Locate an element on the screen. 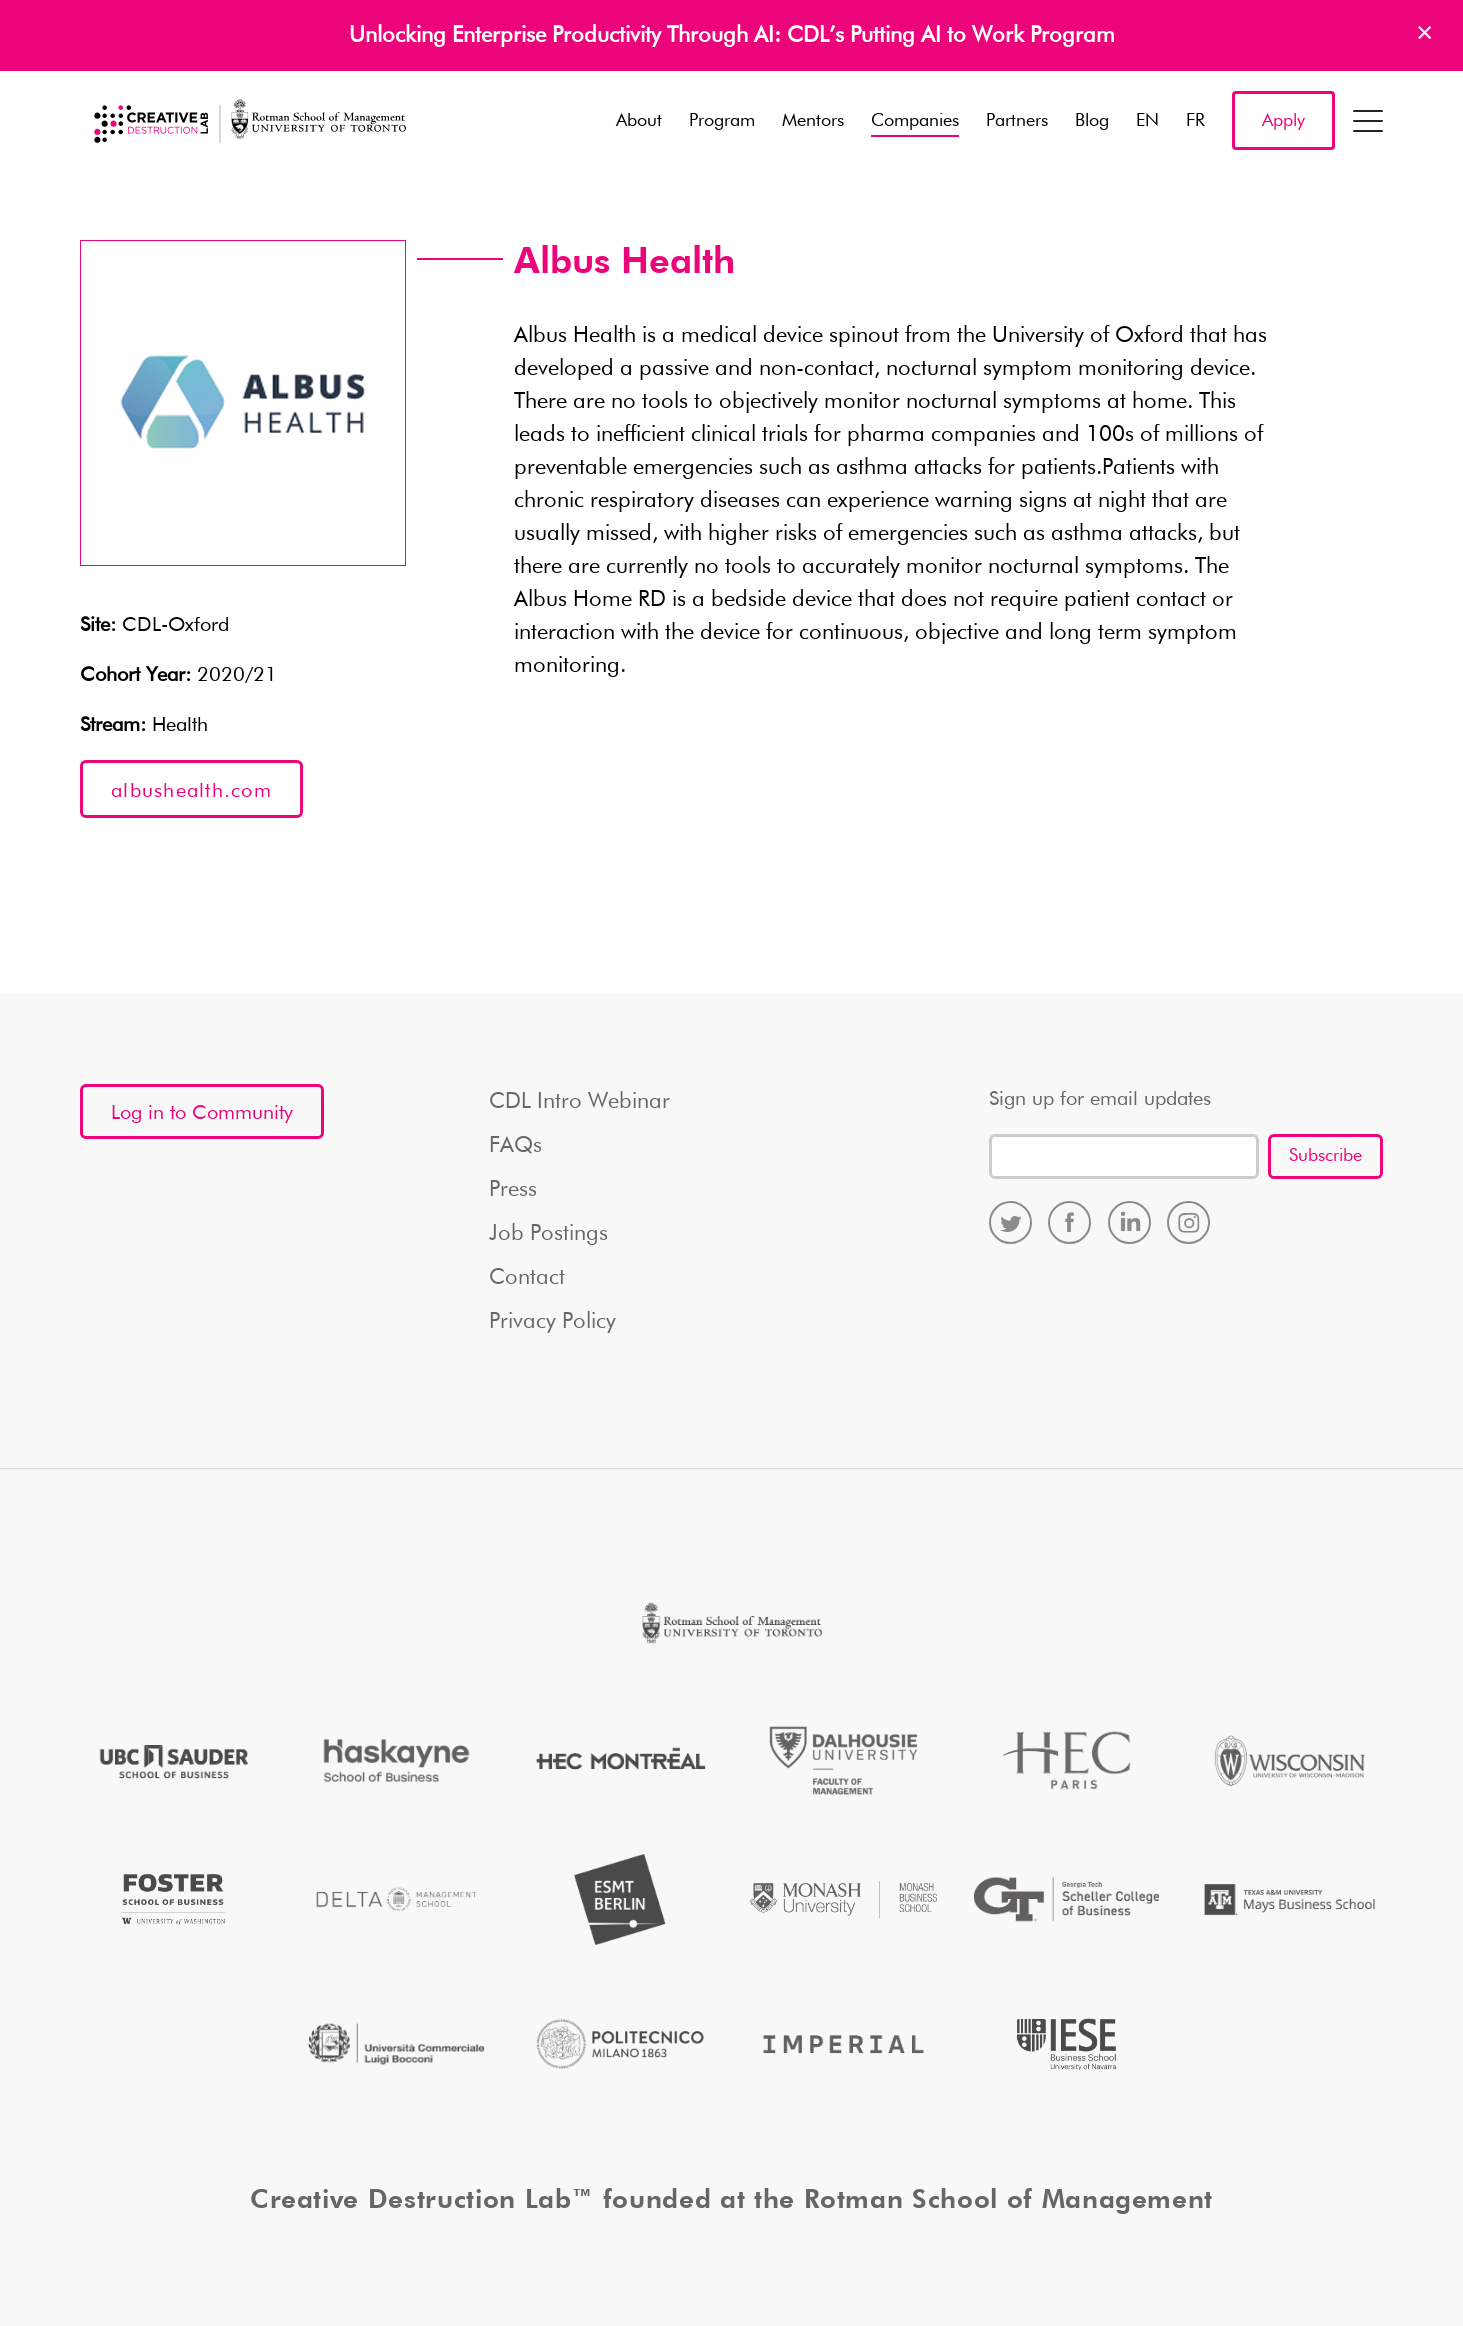 Image resolution: width=1463 pixels, height=2326 pixels. CDL Intro Webinar is located at coordinates (579, 1102).